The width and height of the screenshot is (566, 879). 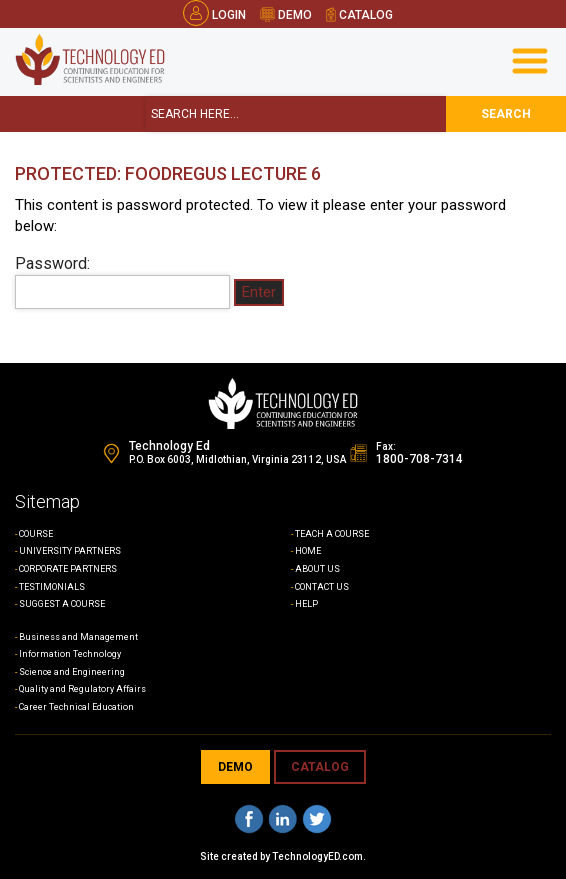 What do you see at coordinates (317, 856) in the screenshot?
I see `TechnologyED.com` at bounding box center [317, 856].